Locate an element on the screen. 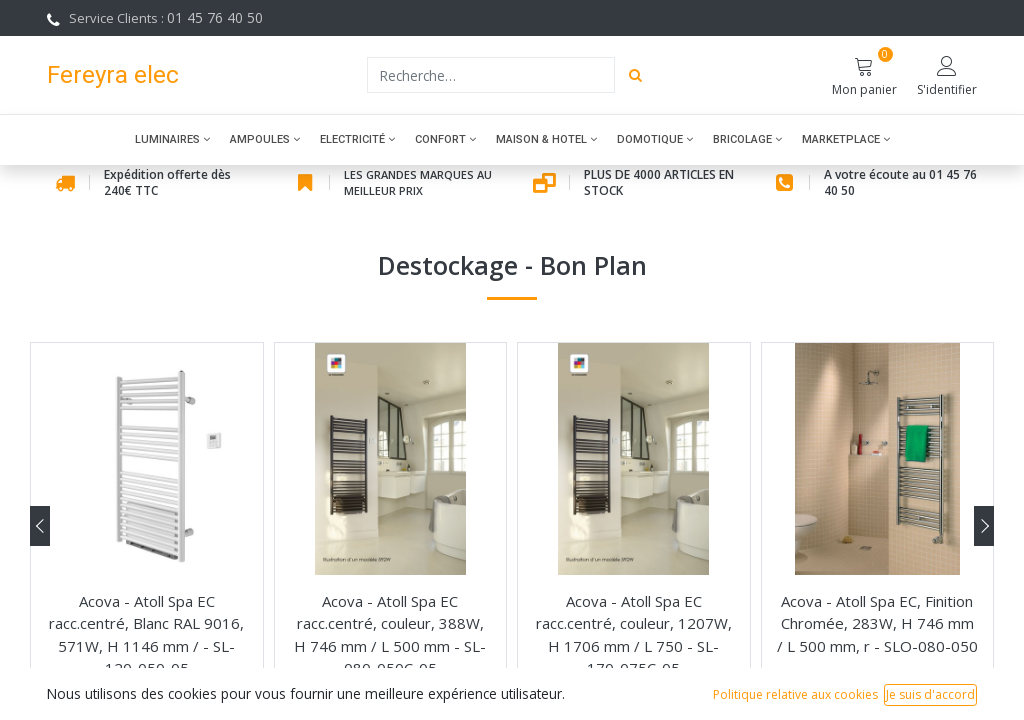  [Rechercher] is located at coordinates (635, 75).